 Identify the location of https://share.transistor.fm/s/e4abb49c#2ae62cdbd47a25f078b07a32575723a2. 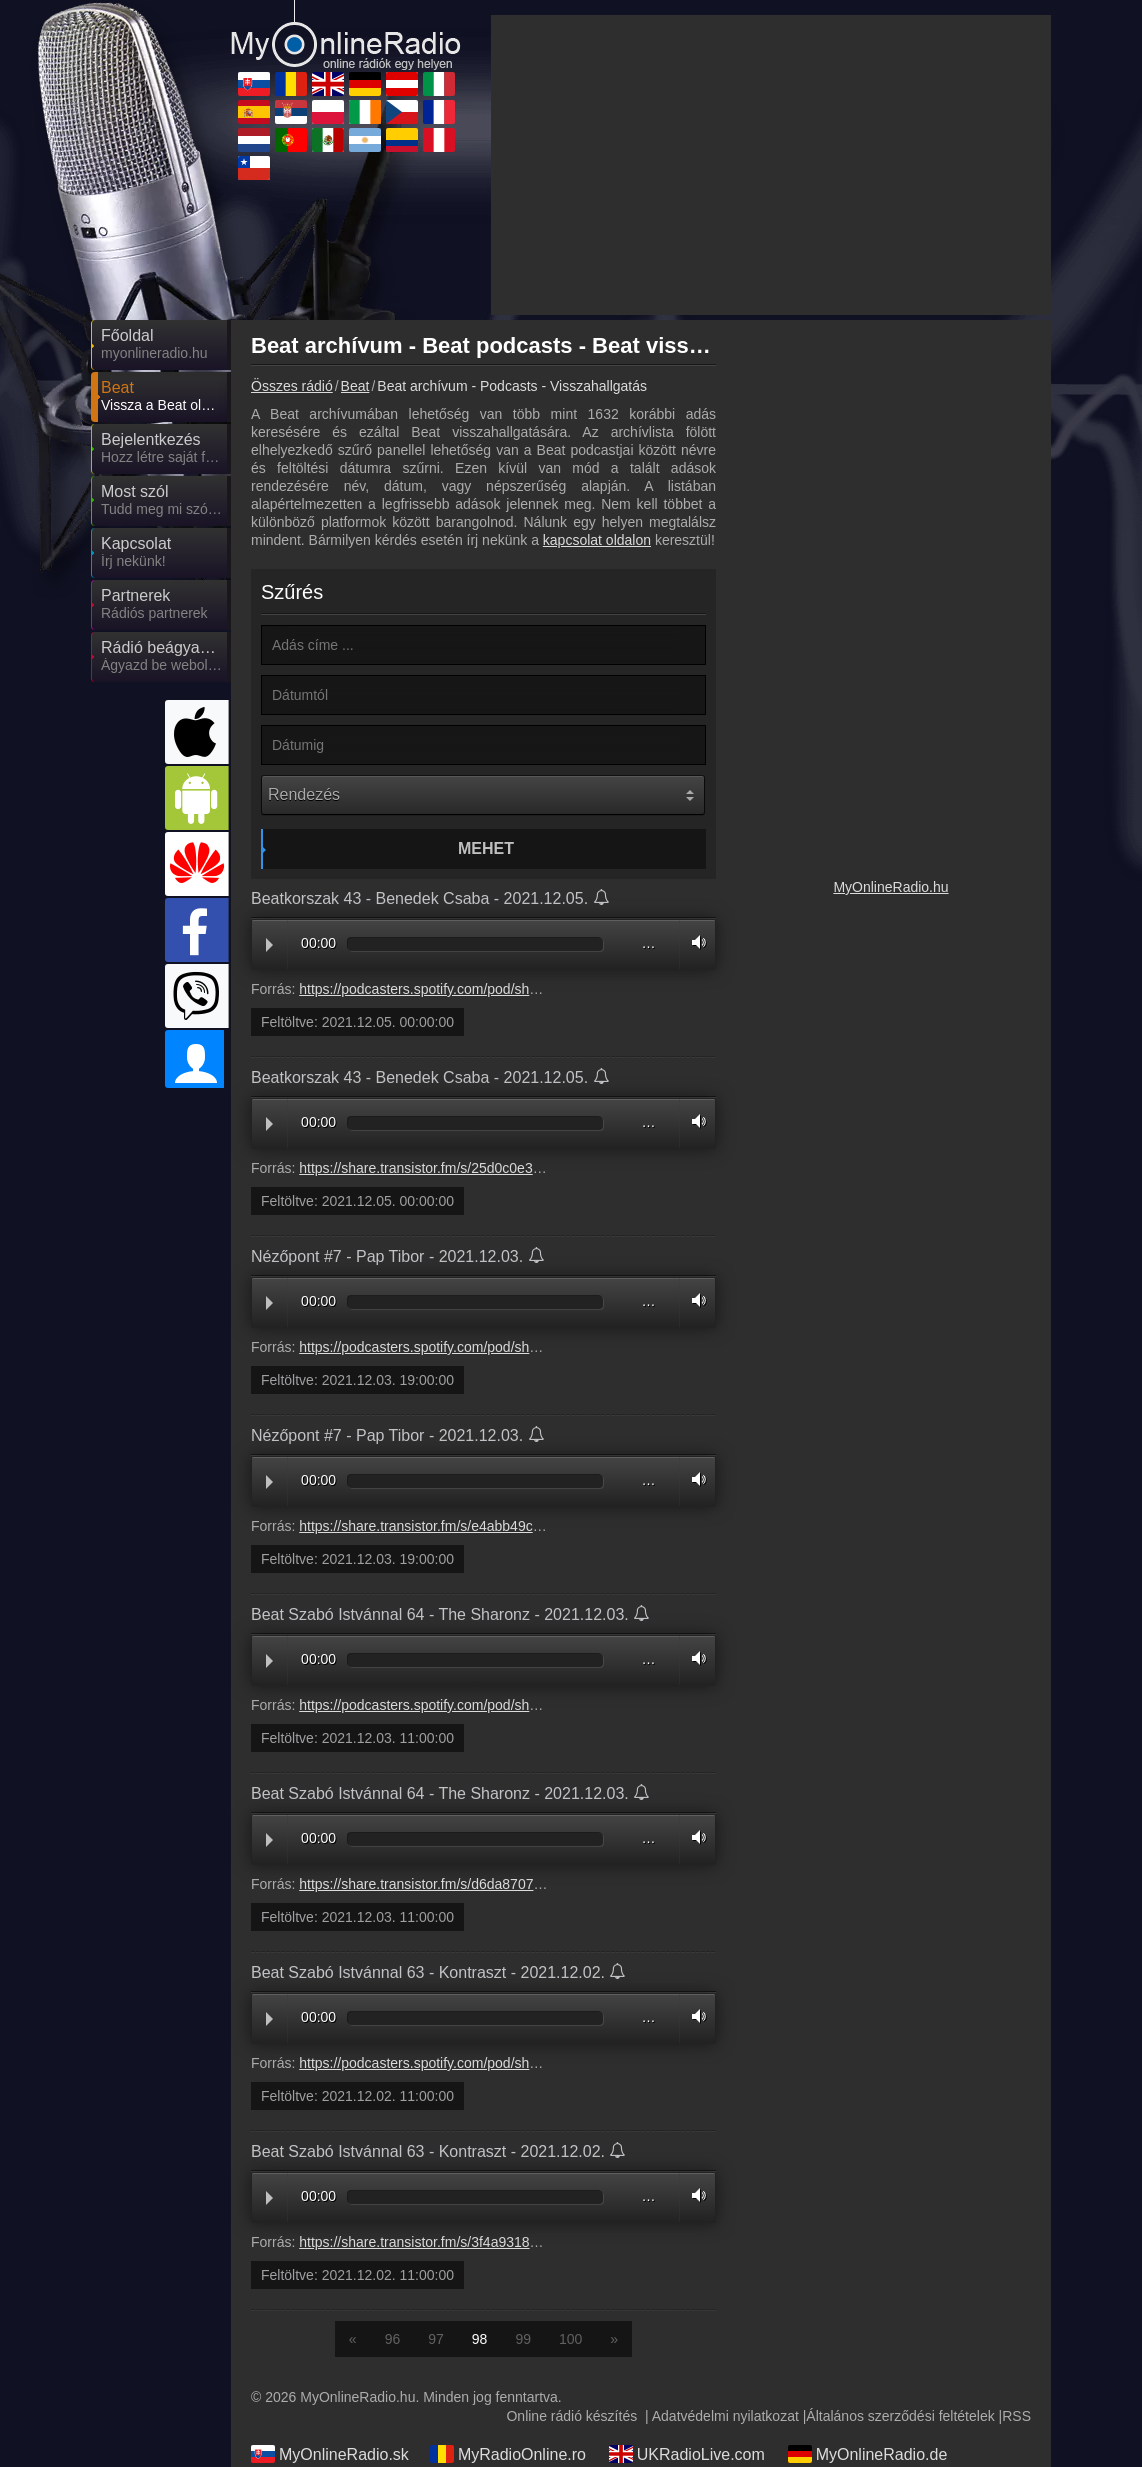
(542, 1526).